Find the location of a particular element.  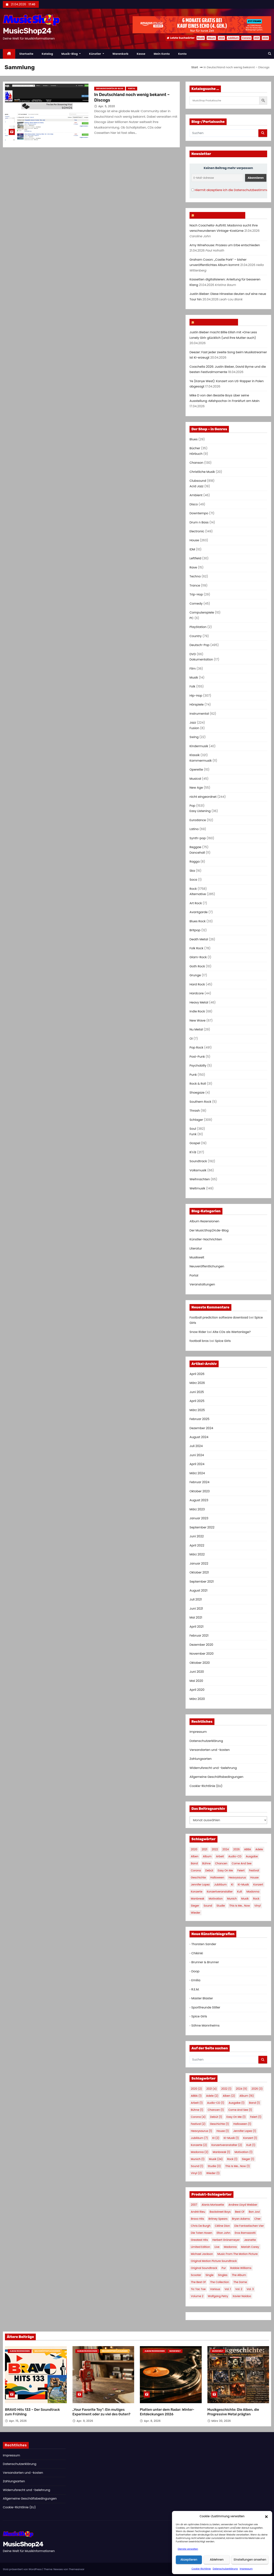

Heavy Metal is located at coordinates (199, 1002).